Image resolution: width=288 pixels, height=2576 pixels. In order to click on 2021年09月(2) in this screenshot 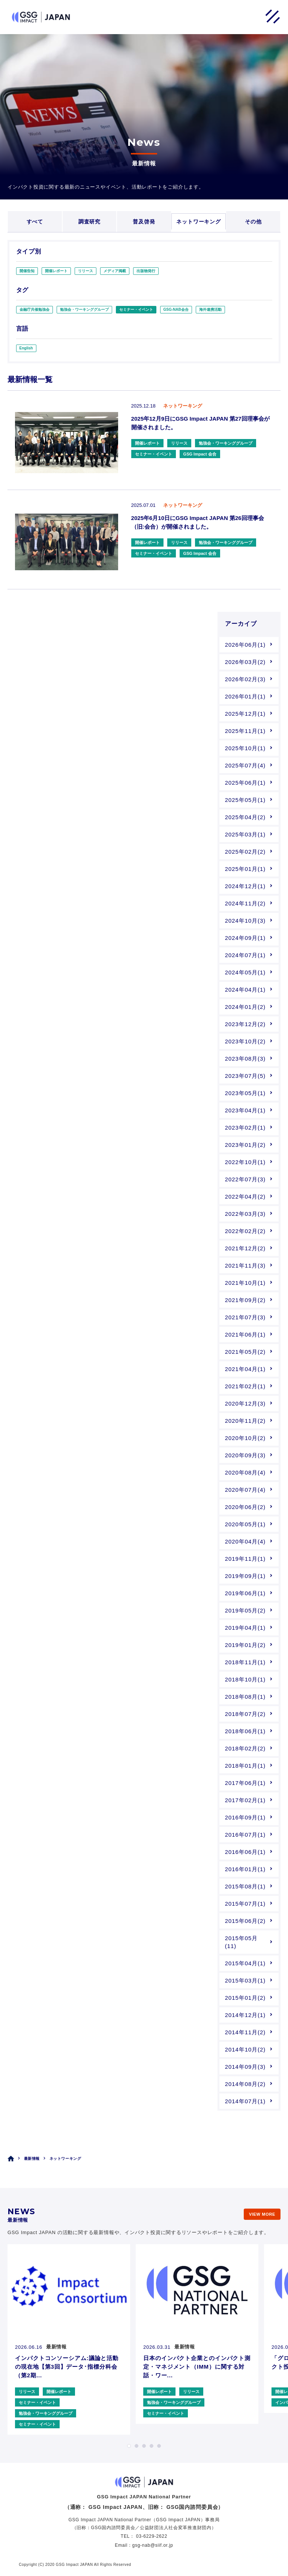, I will do `click(245, 1300)`.